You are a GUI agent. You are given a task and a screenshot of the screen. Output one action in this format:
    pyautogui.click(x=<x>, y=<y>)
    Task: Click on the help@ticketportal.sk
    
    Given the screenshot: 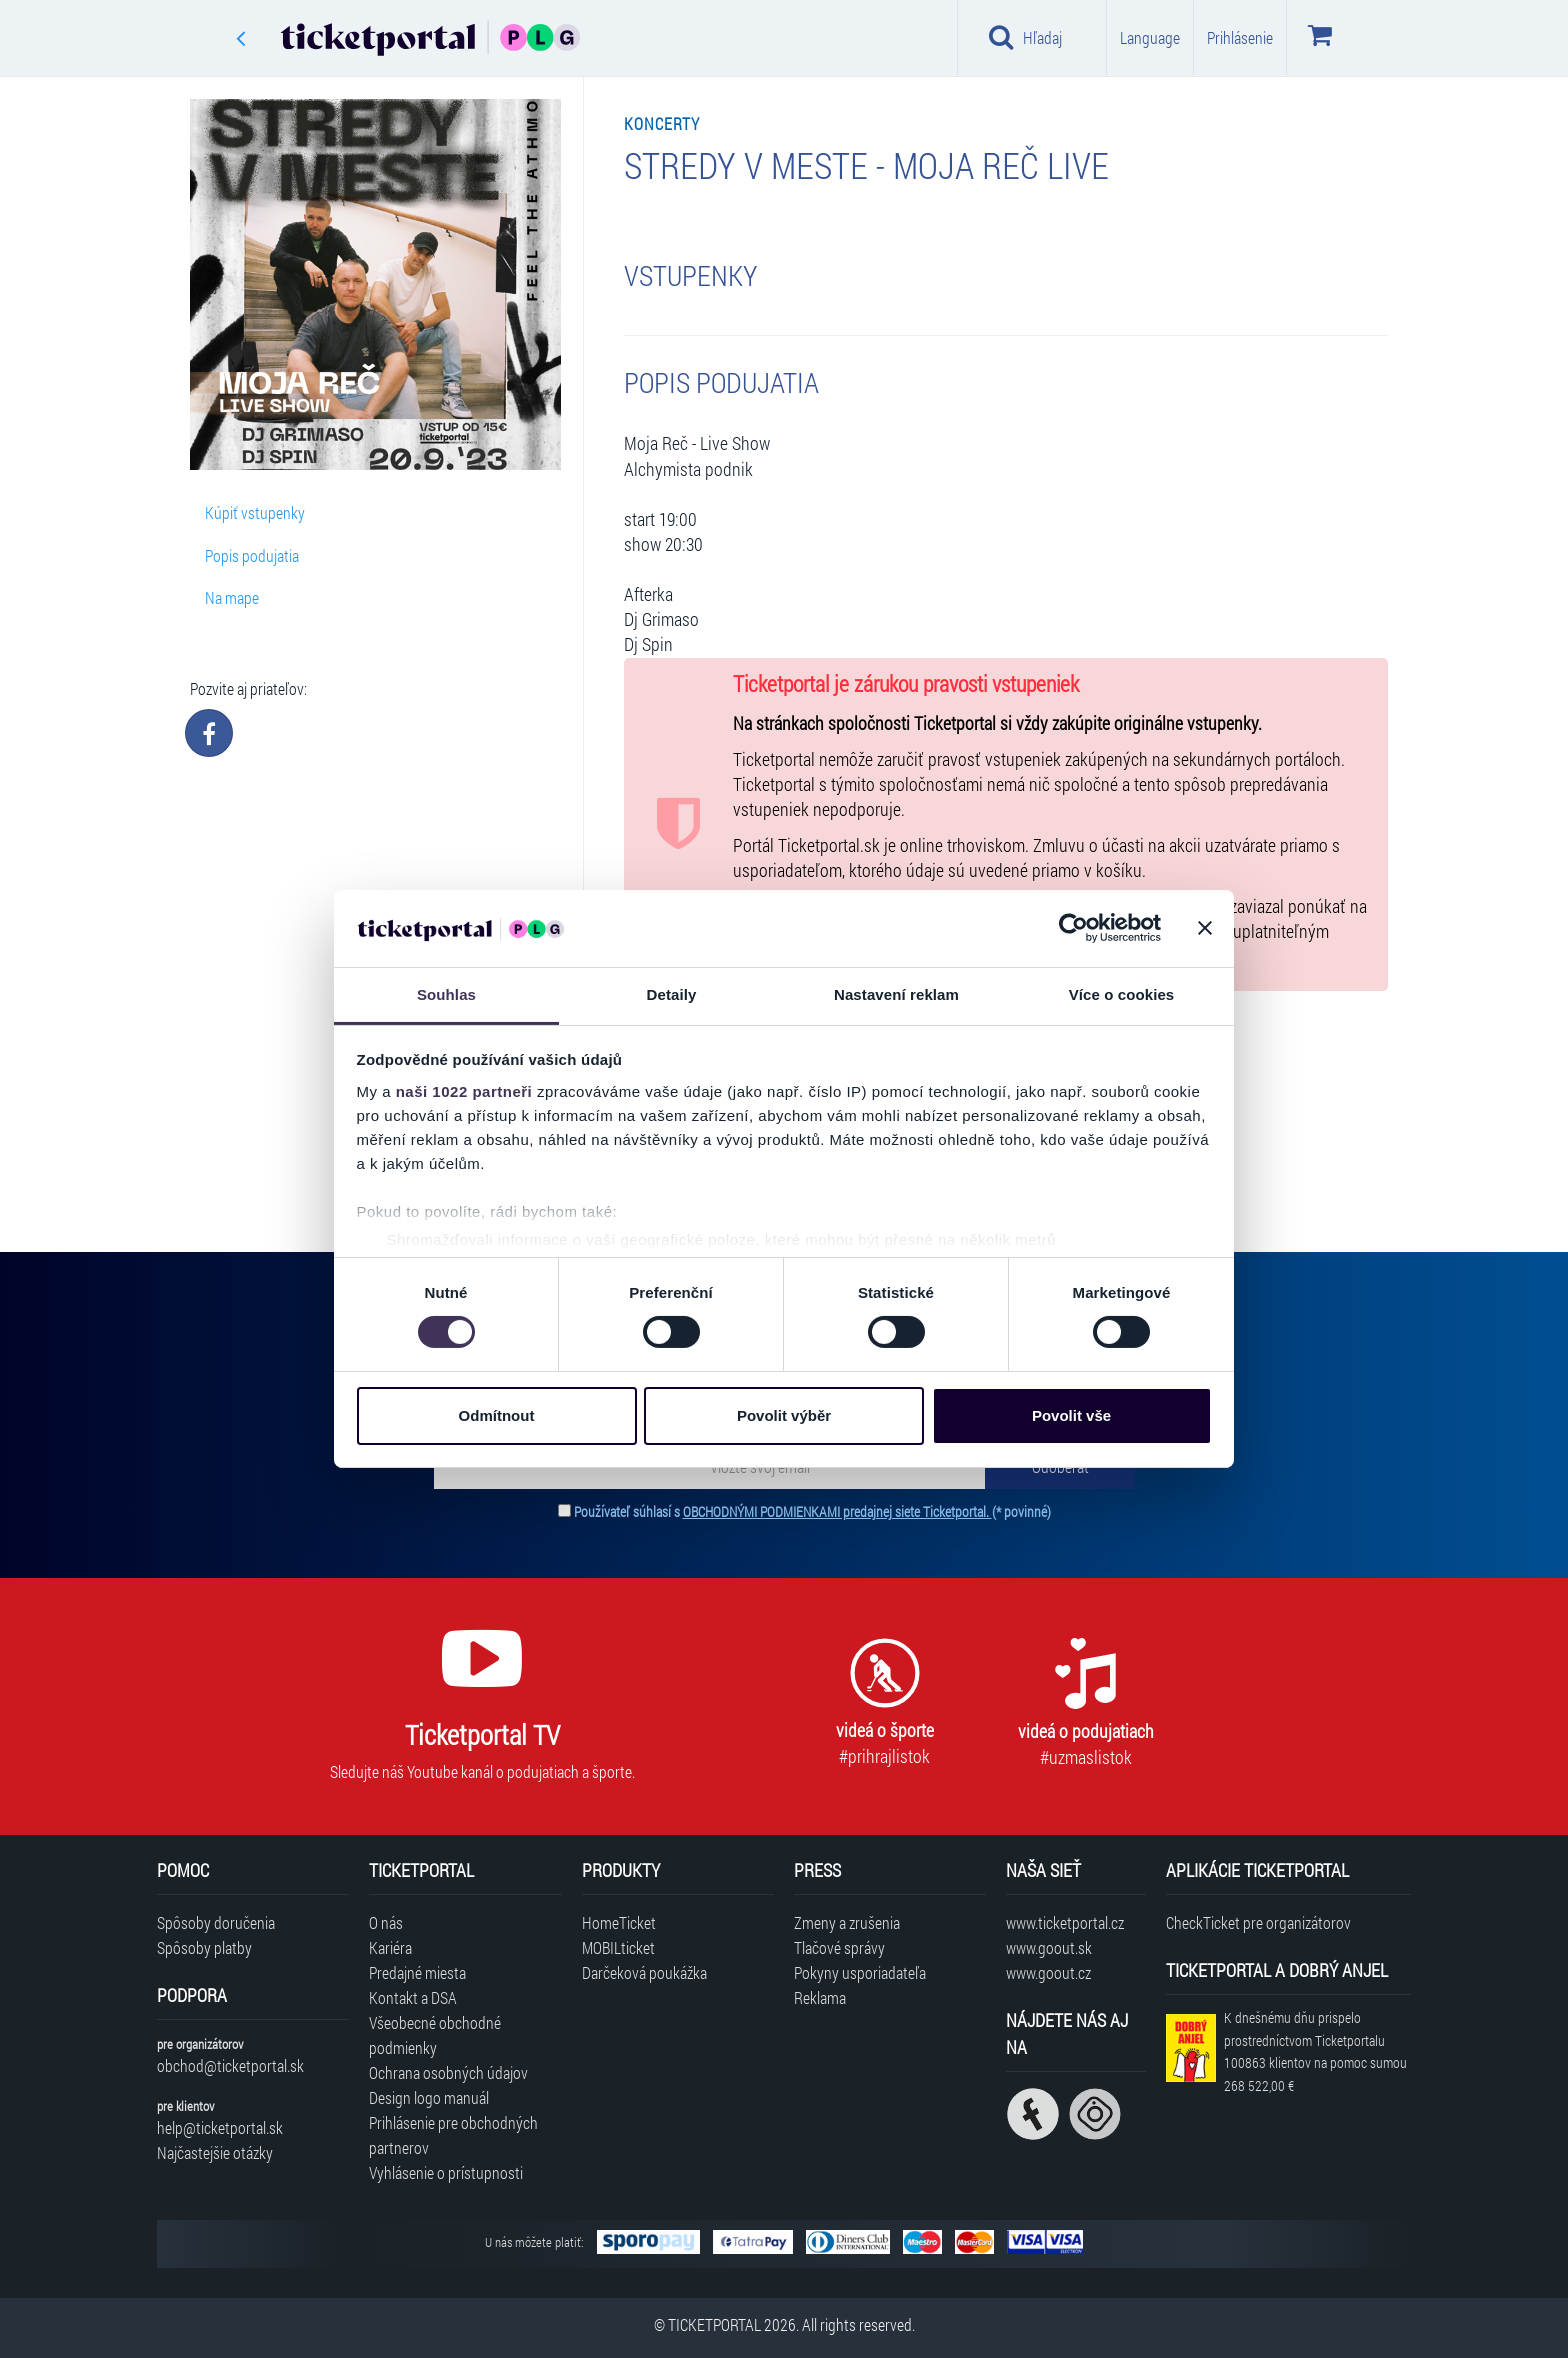 What is the action you would take?
    pyautogui.click(x=220, y=2127)
    